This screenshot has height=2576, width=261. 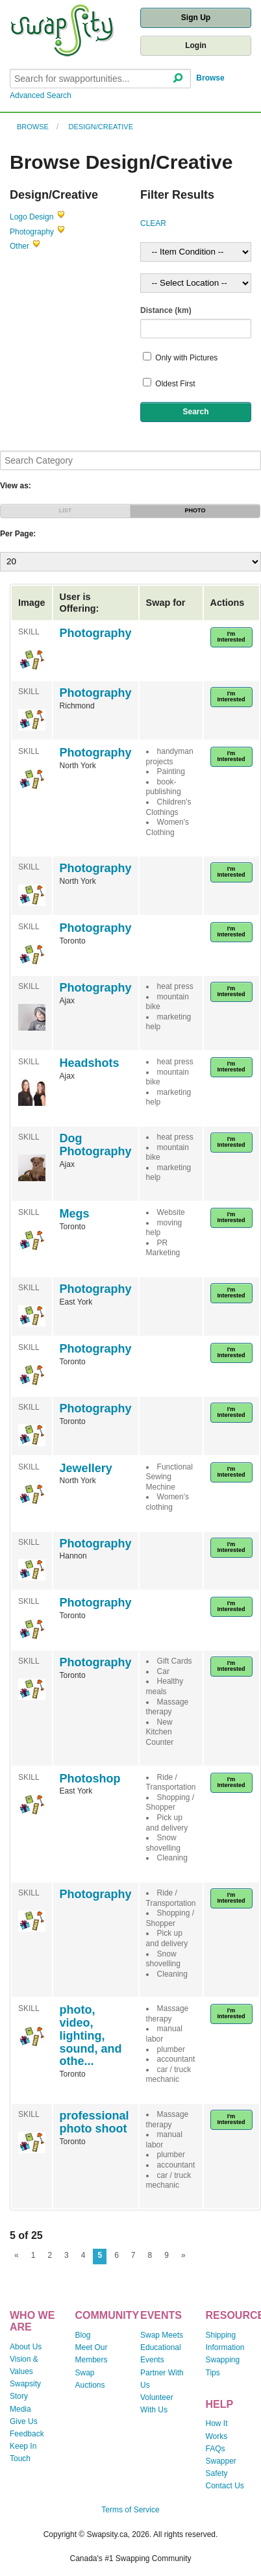 What do you see at coordinates (161, 2335) in the screenshot?
I see `Swap Meets` at bounding box center [161, 2335].